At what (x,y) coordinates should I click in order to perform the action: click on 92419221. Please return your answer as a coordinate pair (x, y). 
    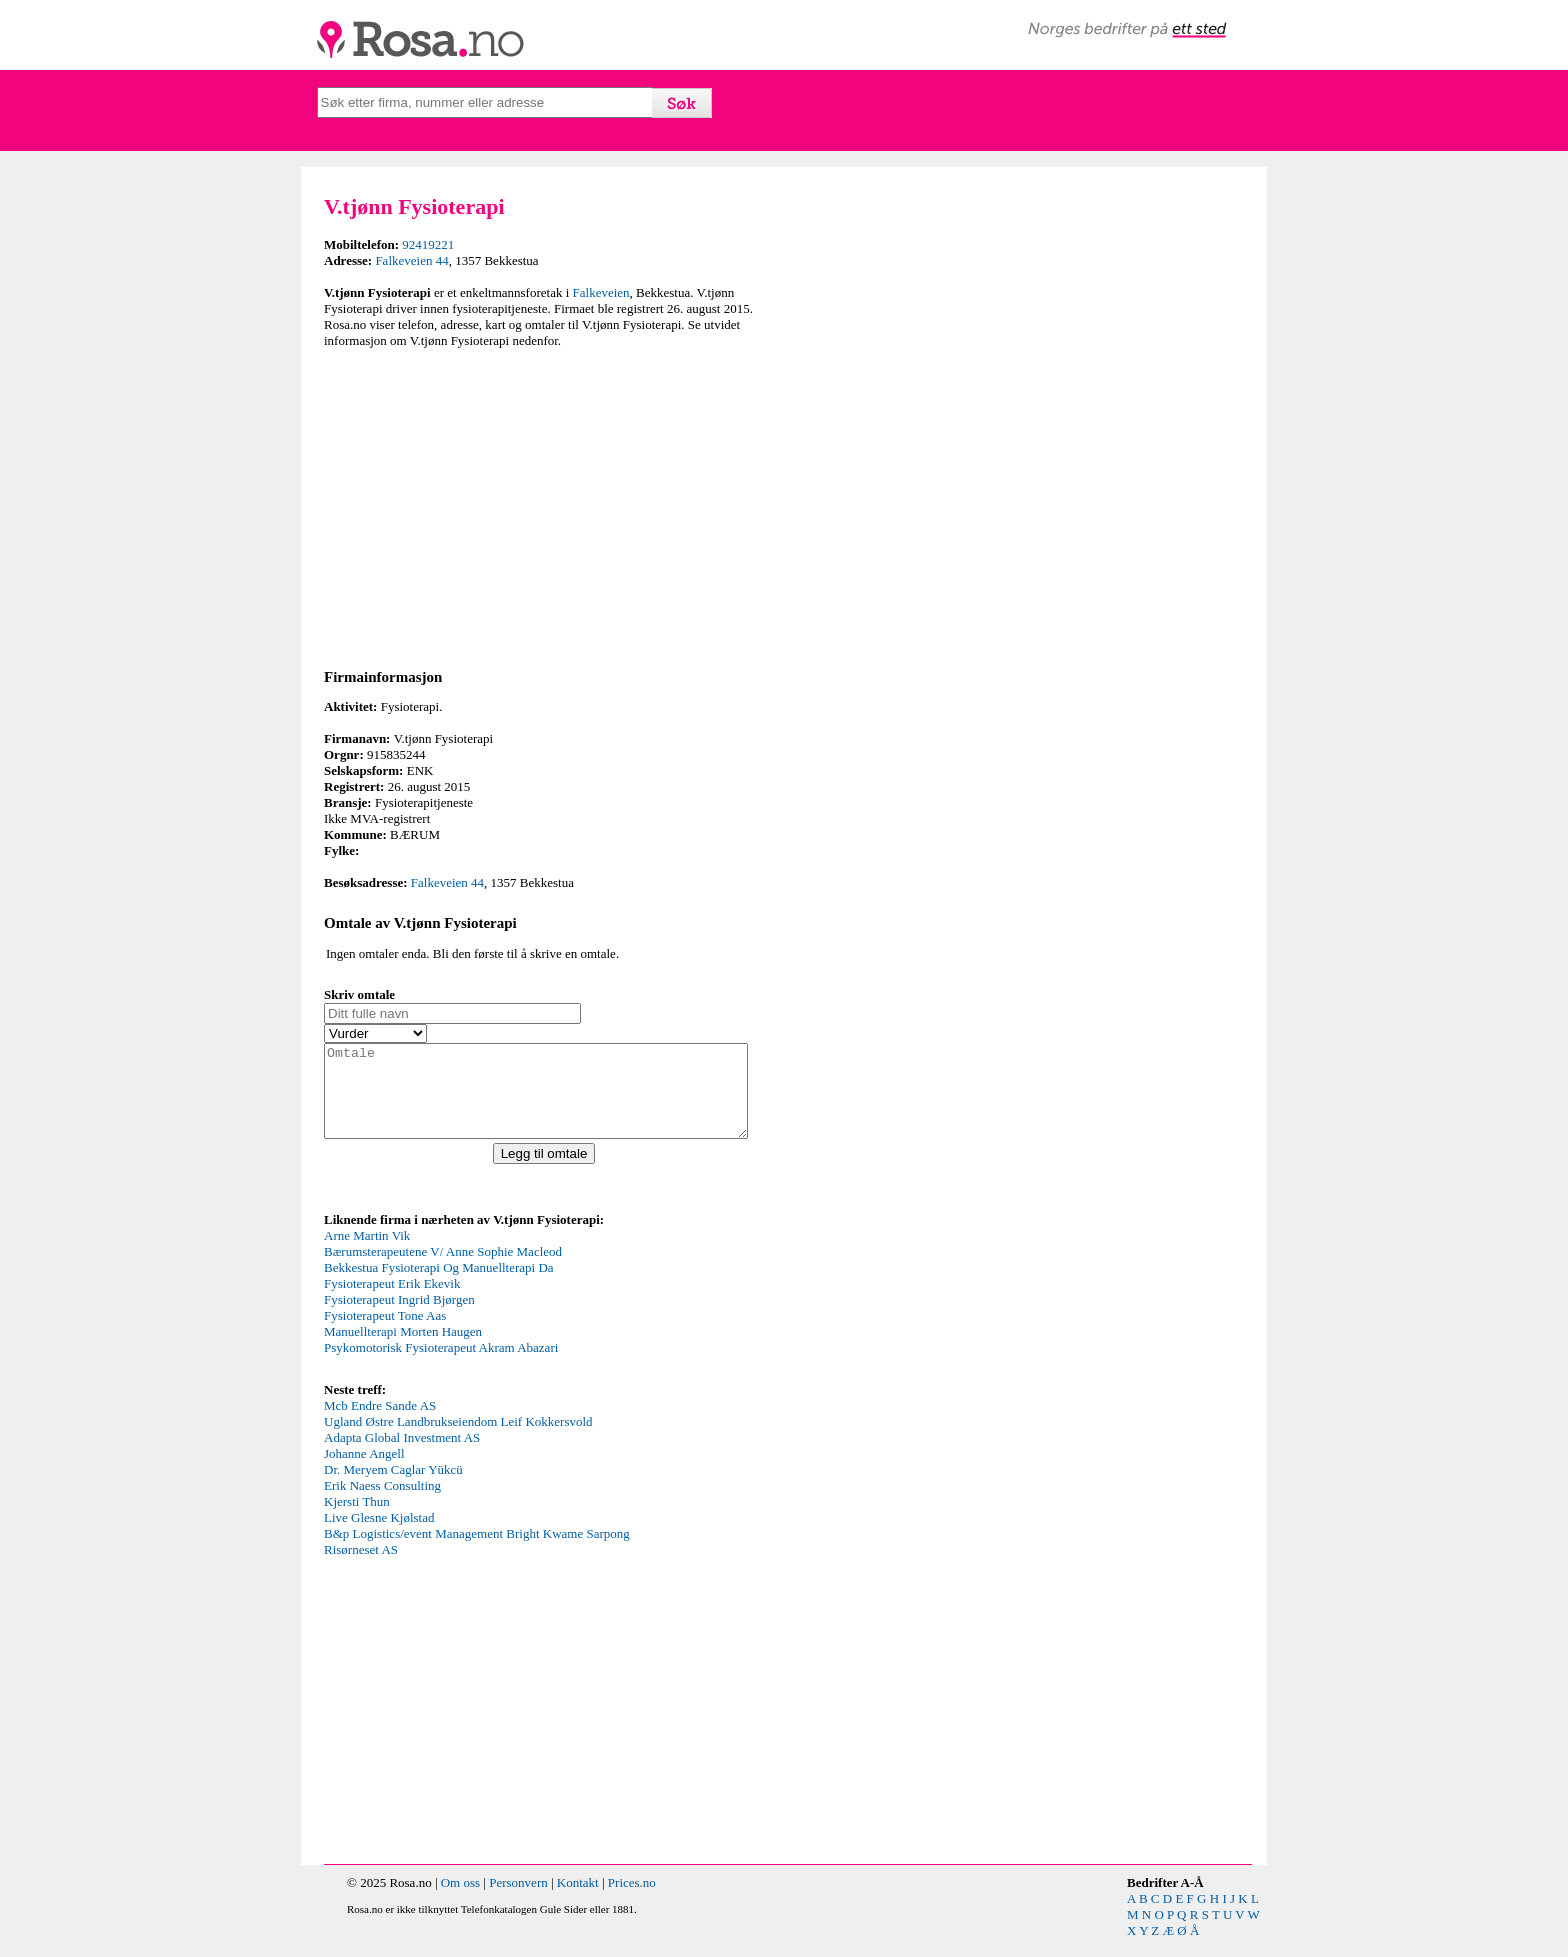
    Looking at the image, I should click on (428, 244).